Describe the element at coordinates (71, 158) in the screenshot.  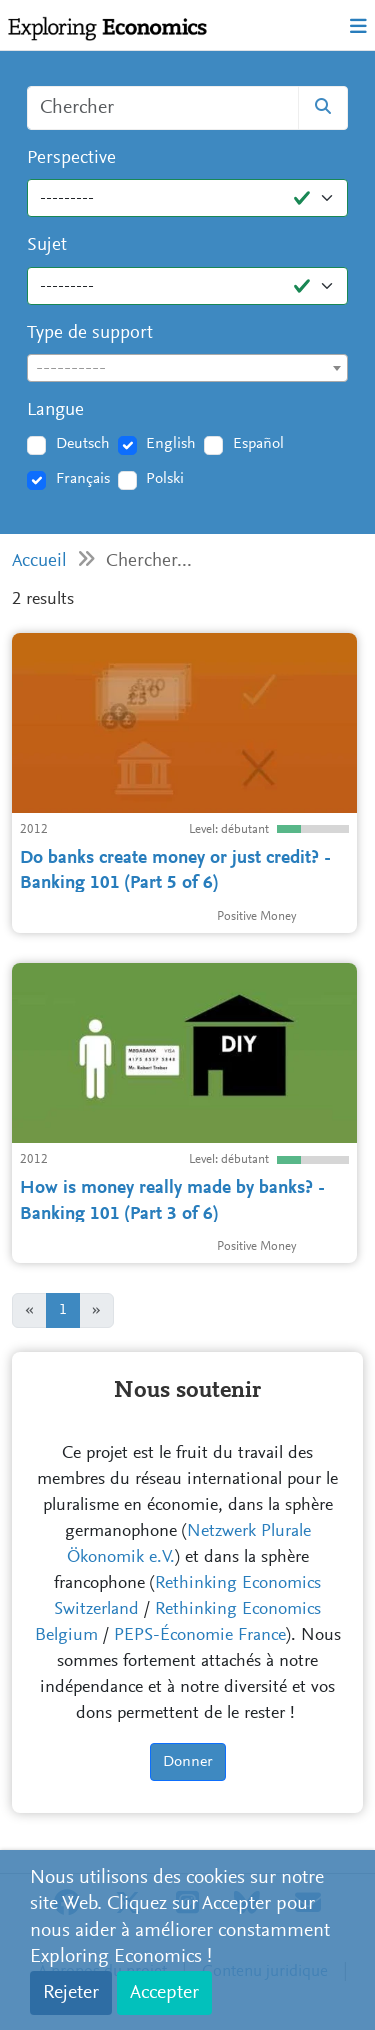
I see `Perspective` at that location.